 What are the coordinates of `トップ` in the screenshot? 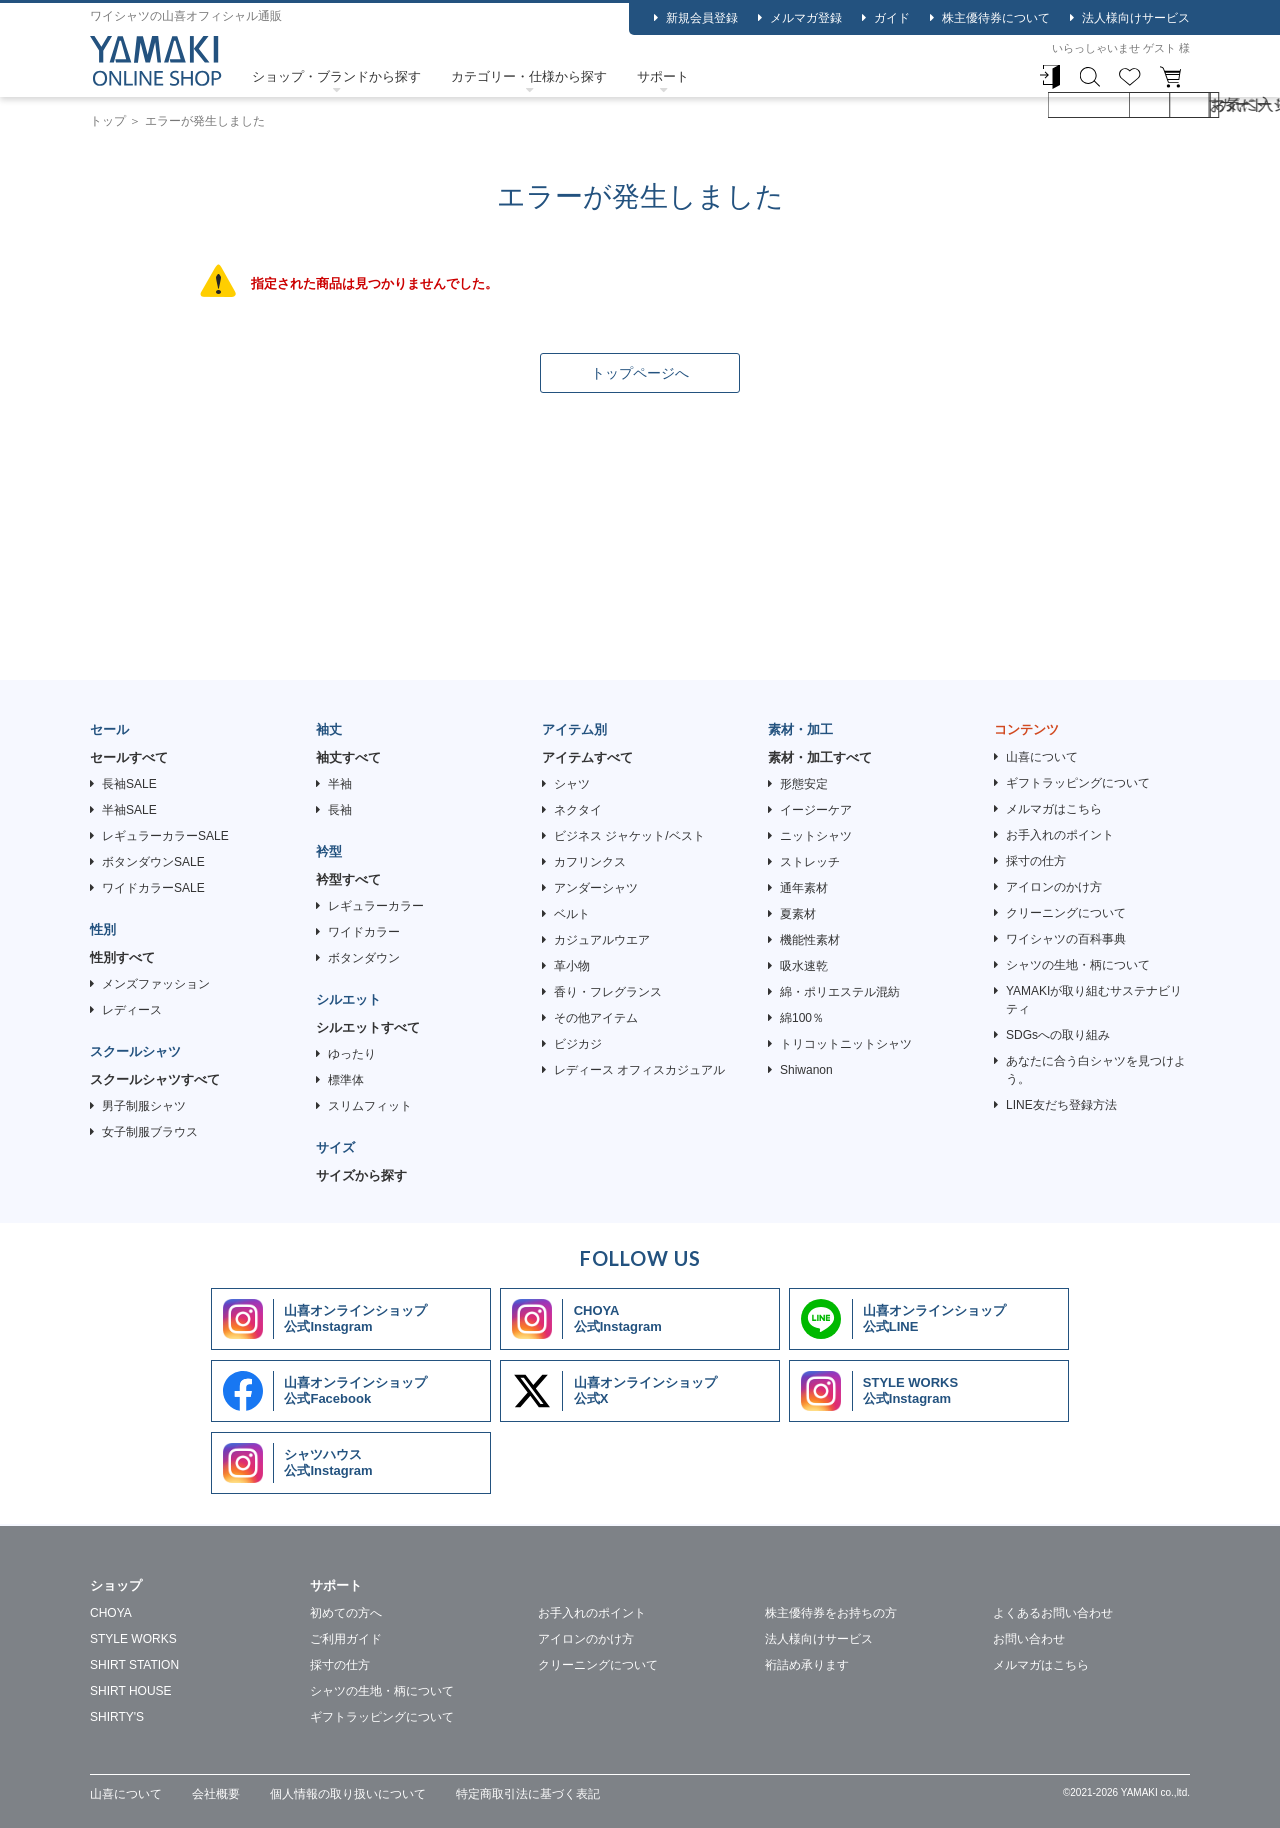 It's located at (108, 121).